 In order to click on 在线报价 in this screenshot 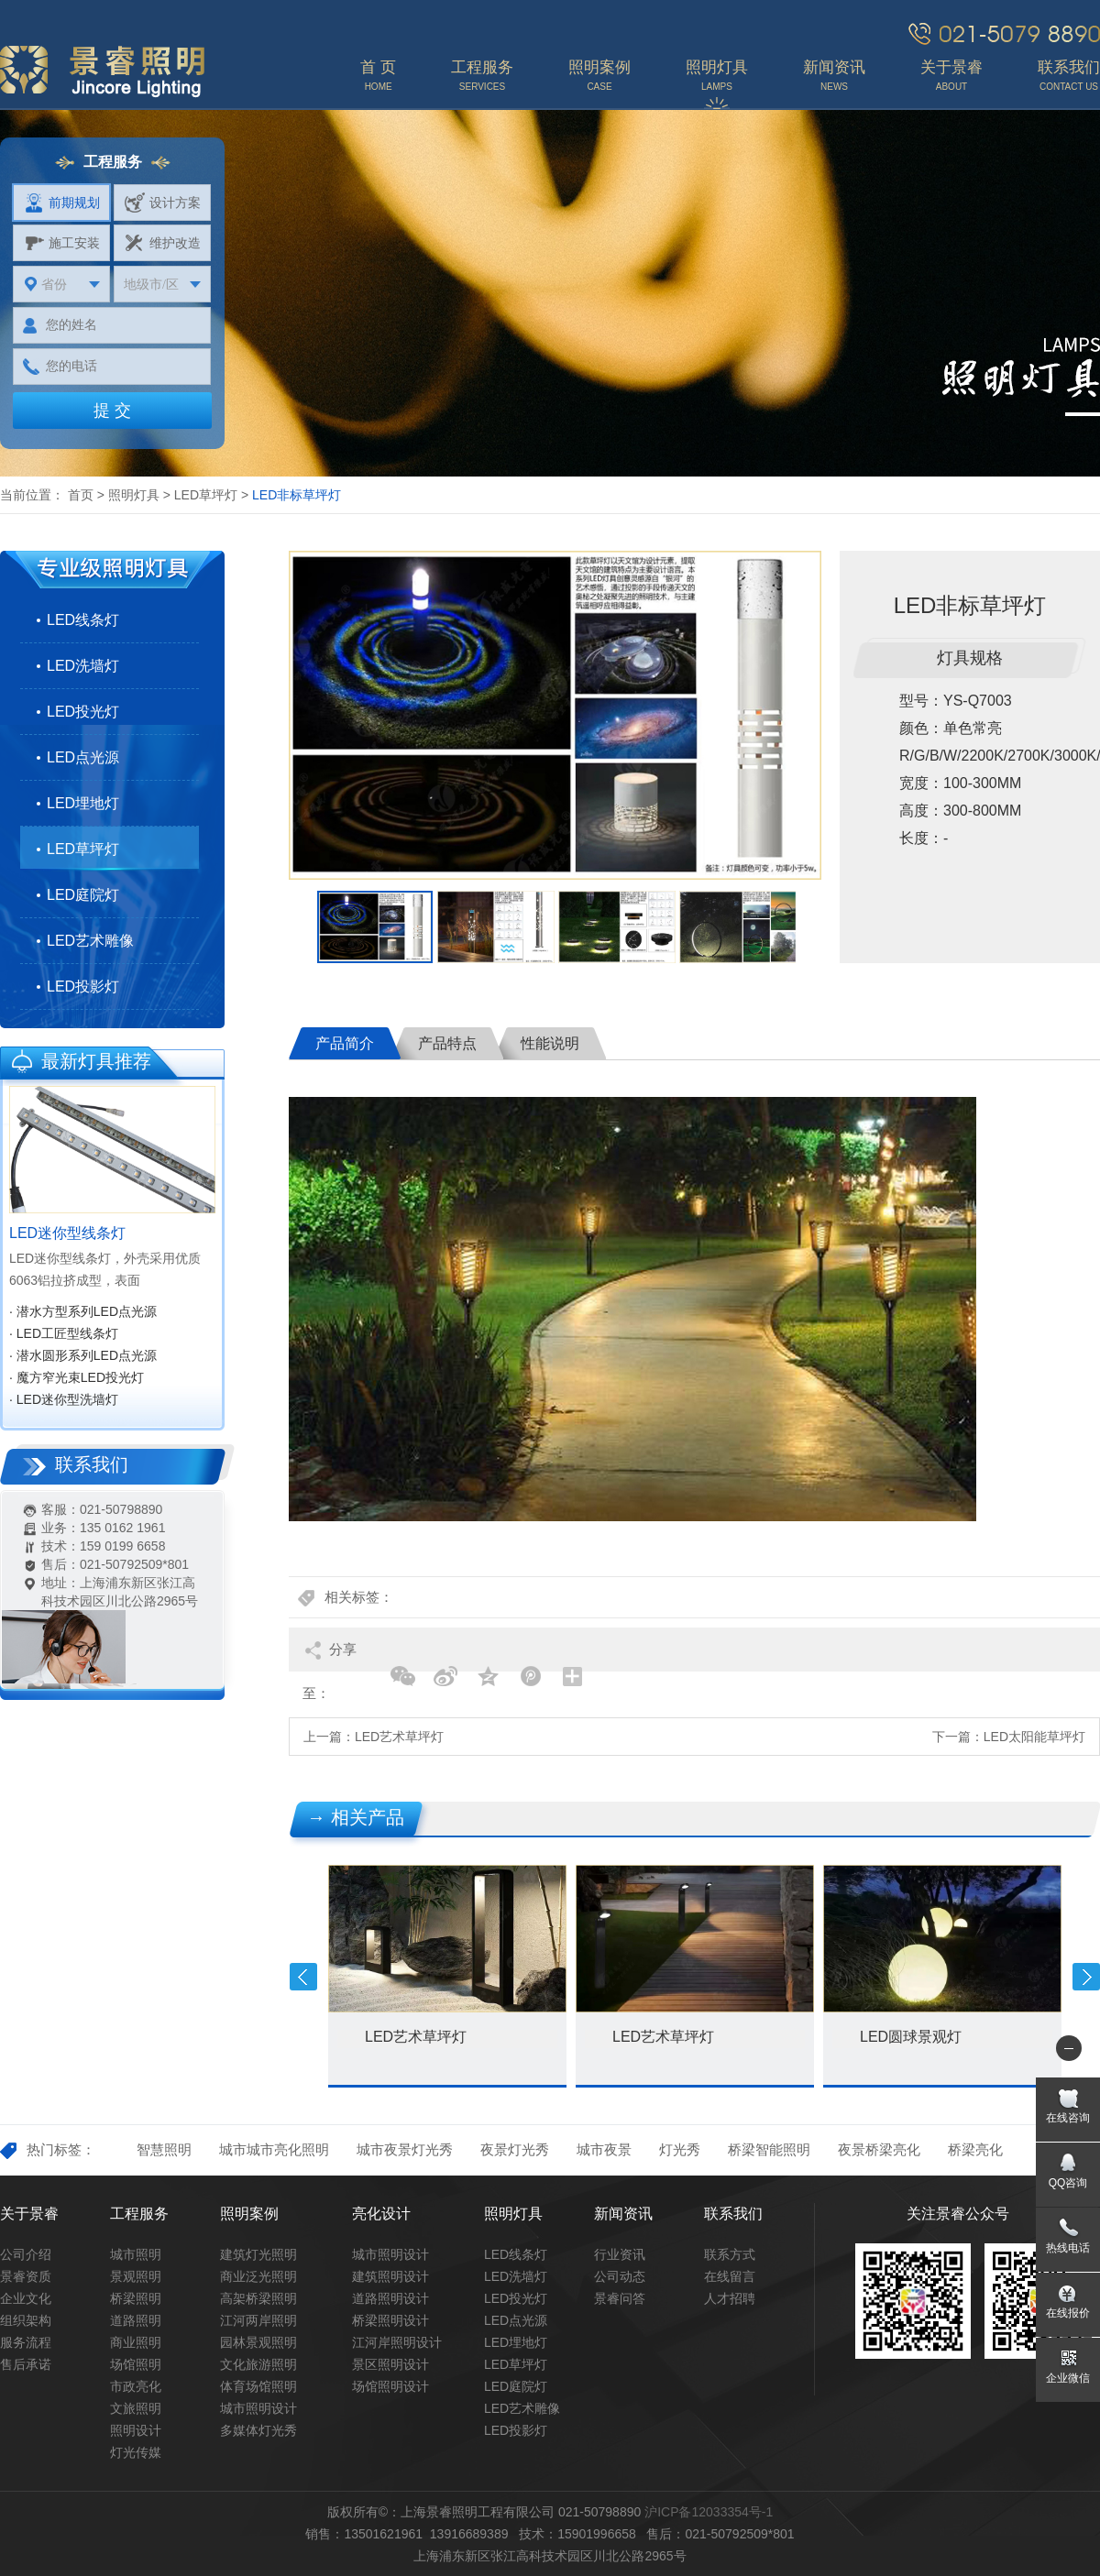, I will do `click(1068, 2313)`.